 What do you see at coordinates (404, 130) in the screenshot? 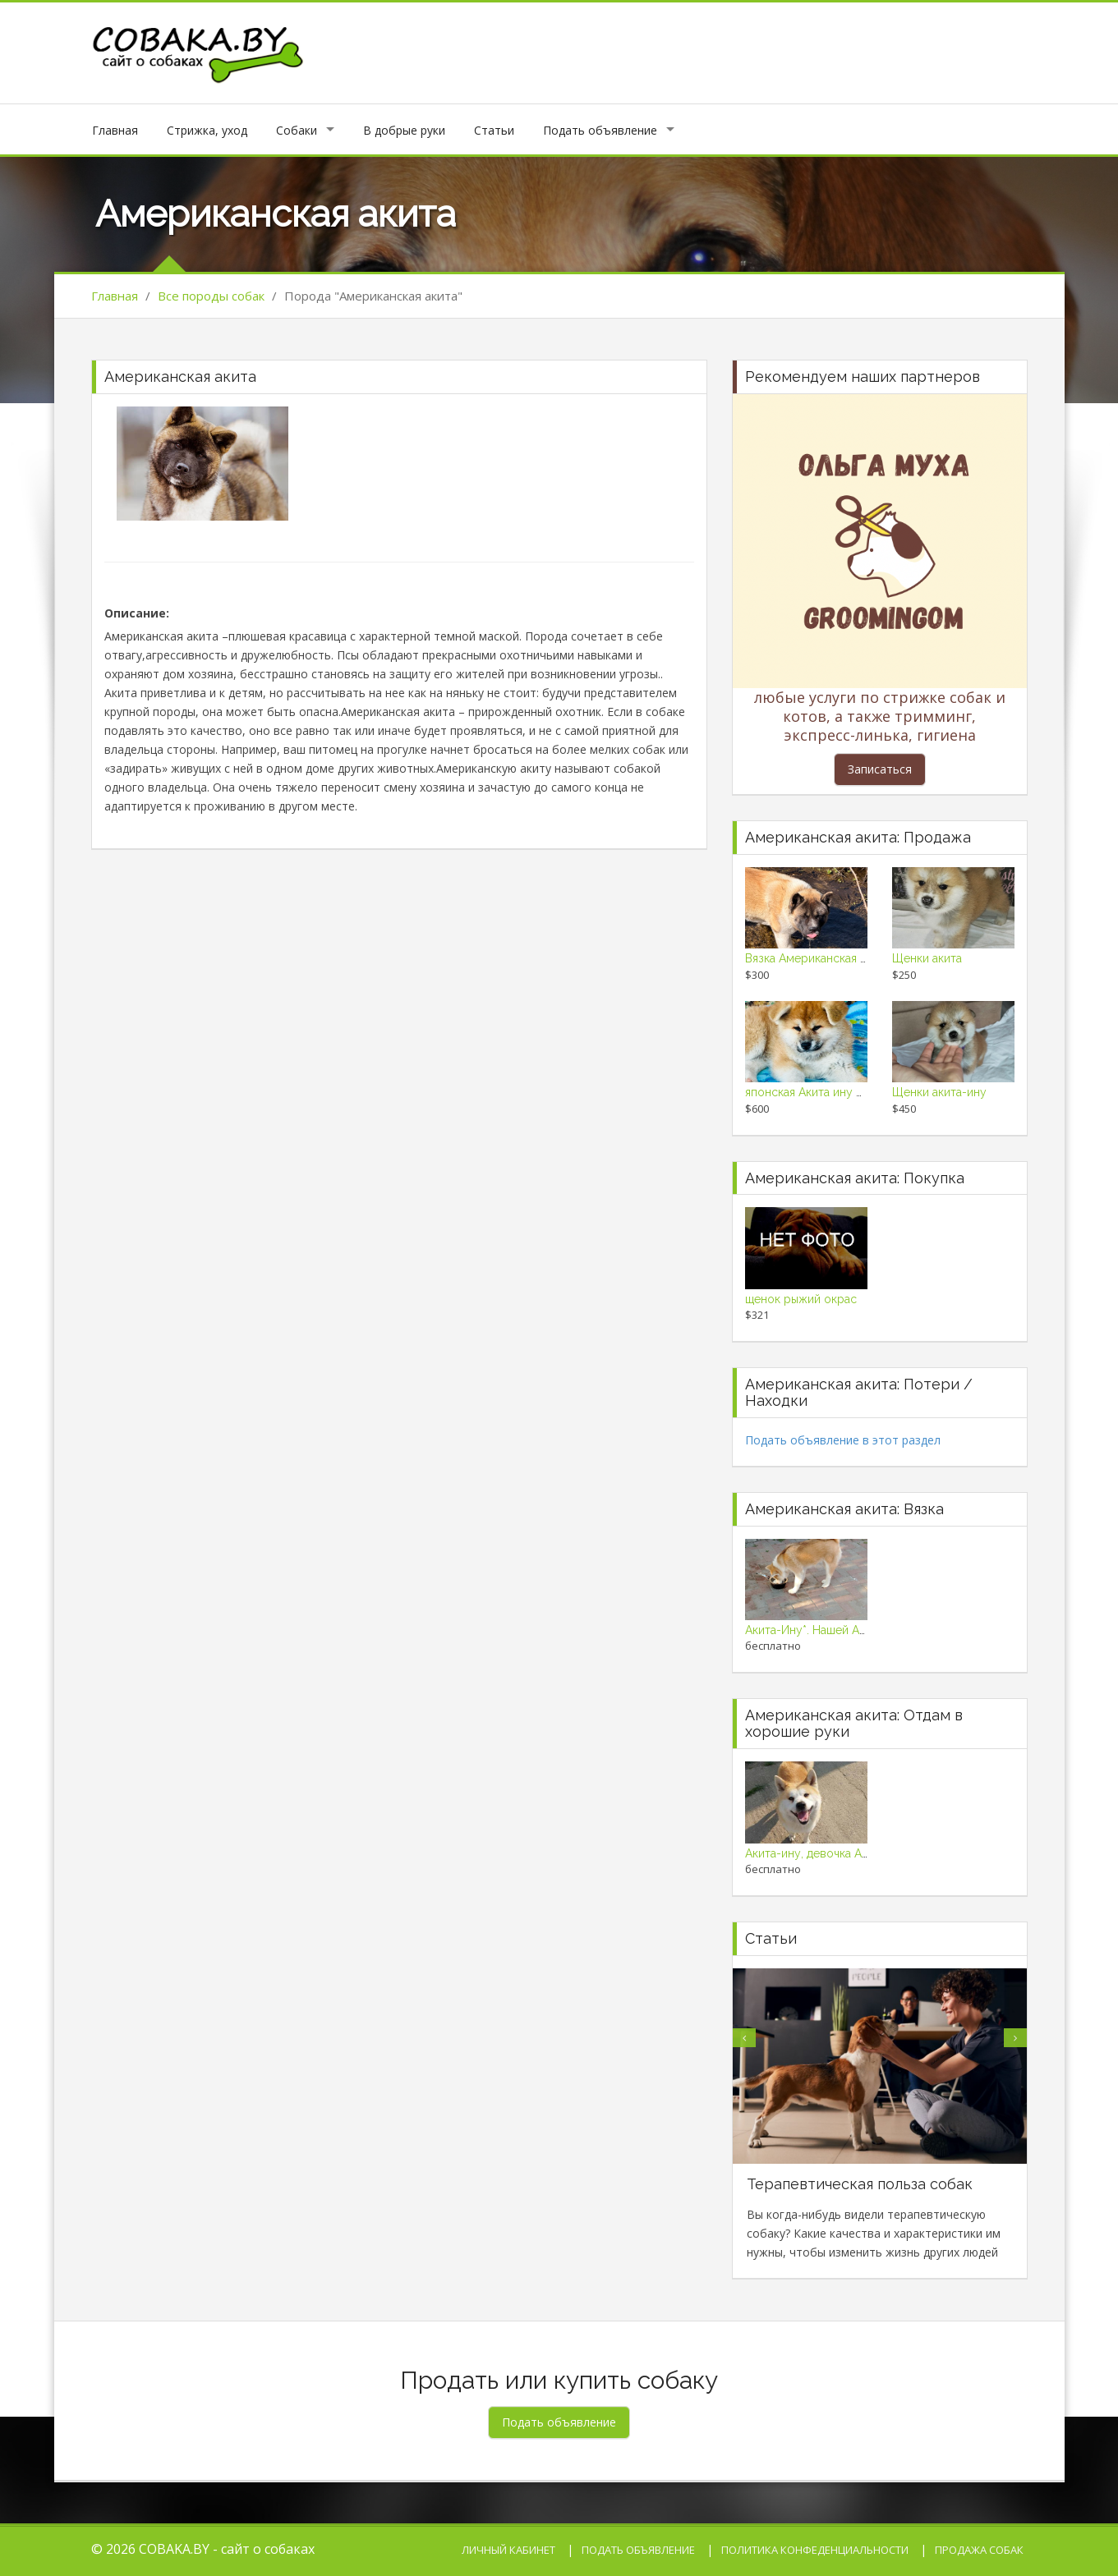
I see `В добрые руки` at bounding box center [404, 130].